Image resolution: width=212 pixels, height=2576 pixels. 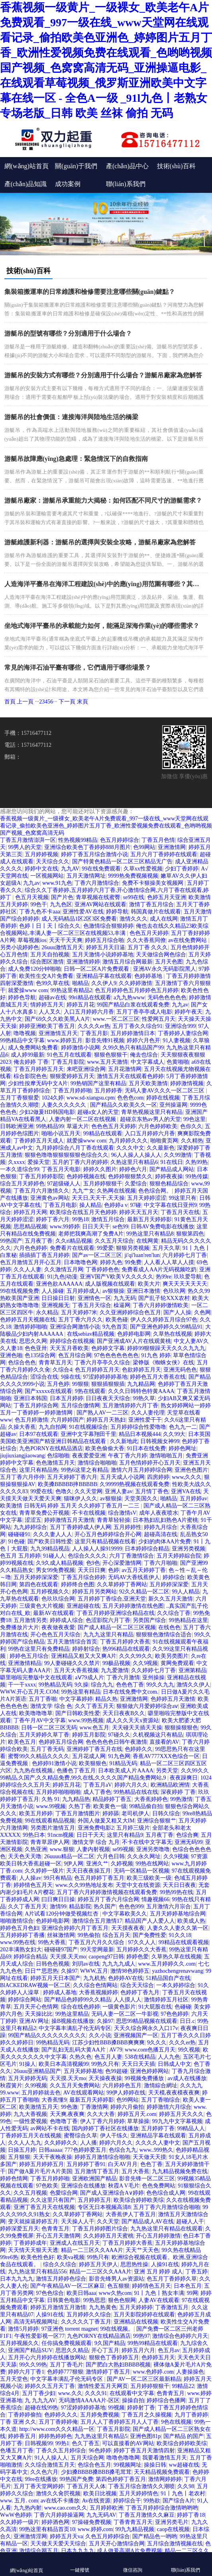 What do you see at coordinates (19, 1534) in the screenshot?
I see `碰碰碰91` at bounding box center [19, 1534].